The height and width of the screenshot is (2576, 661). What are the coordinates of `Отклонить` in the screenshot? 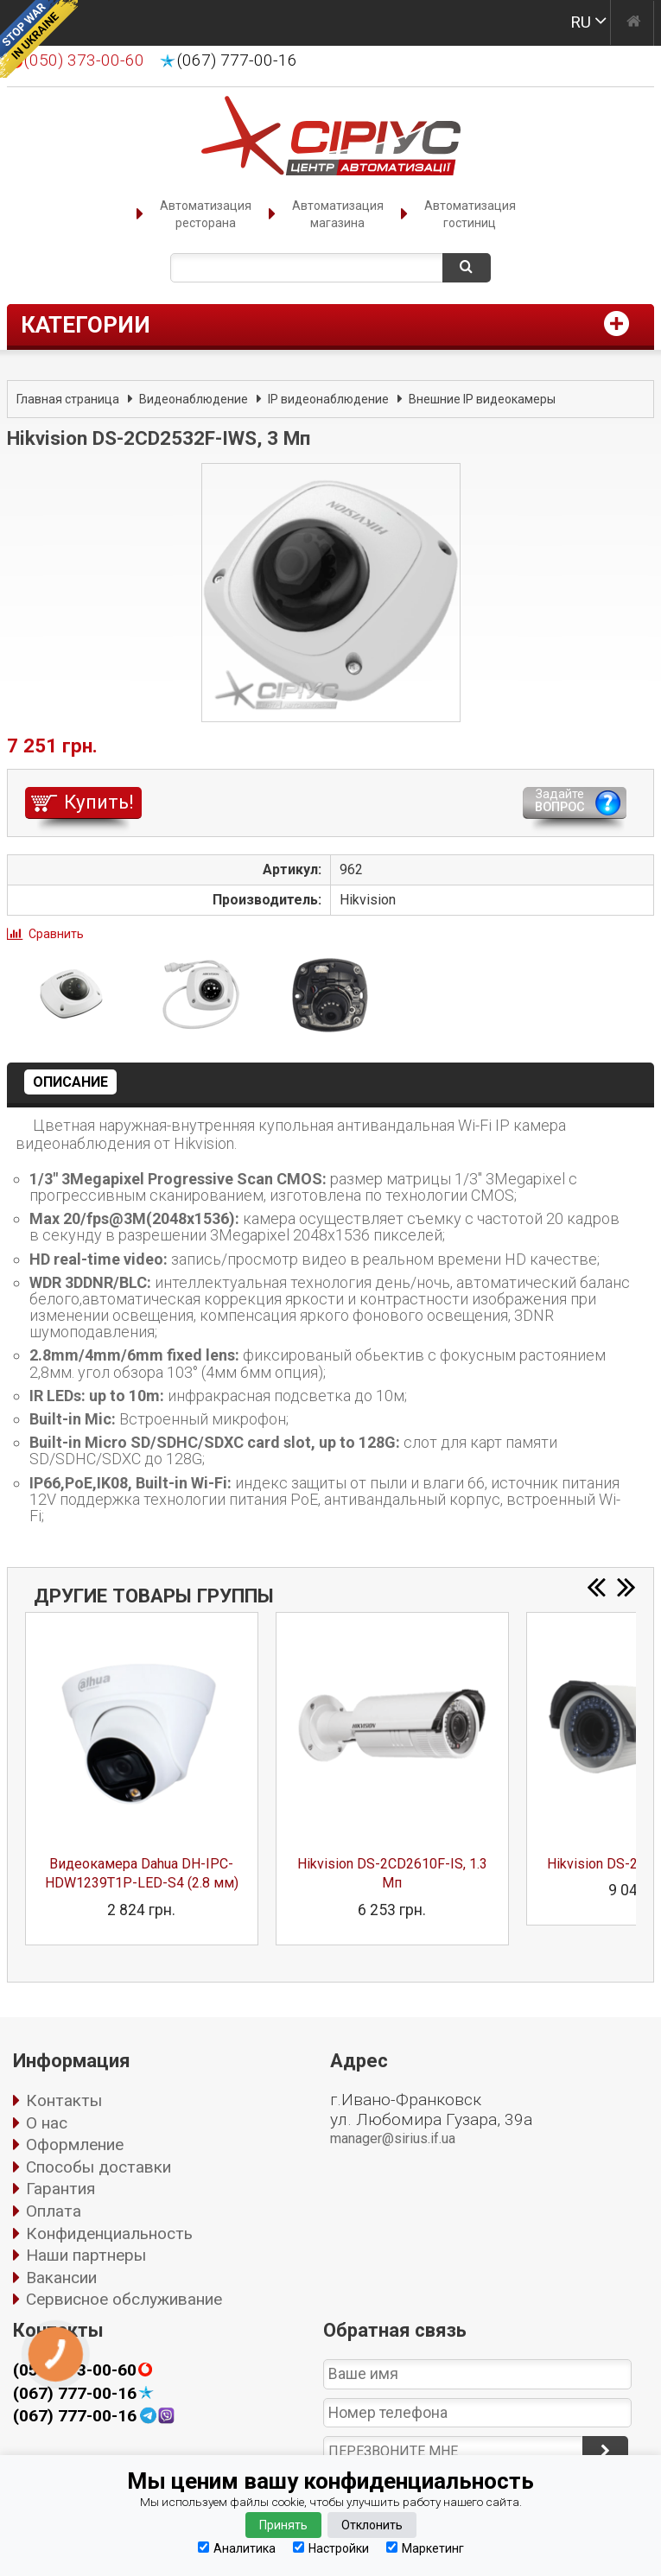 It's located at (372, 2525).